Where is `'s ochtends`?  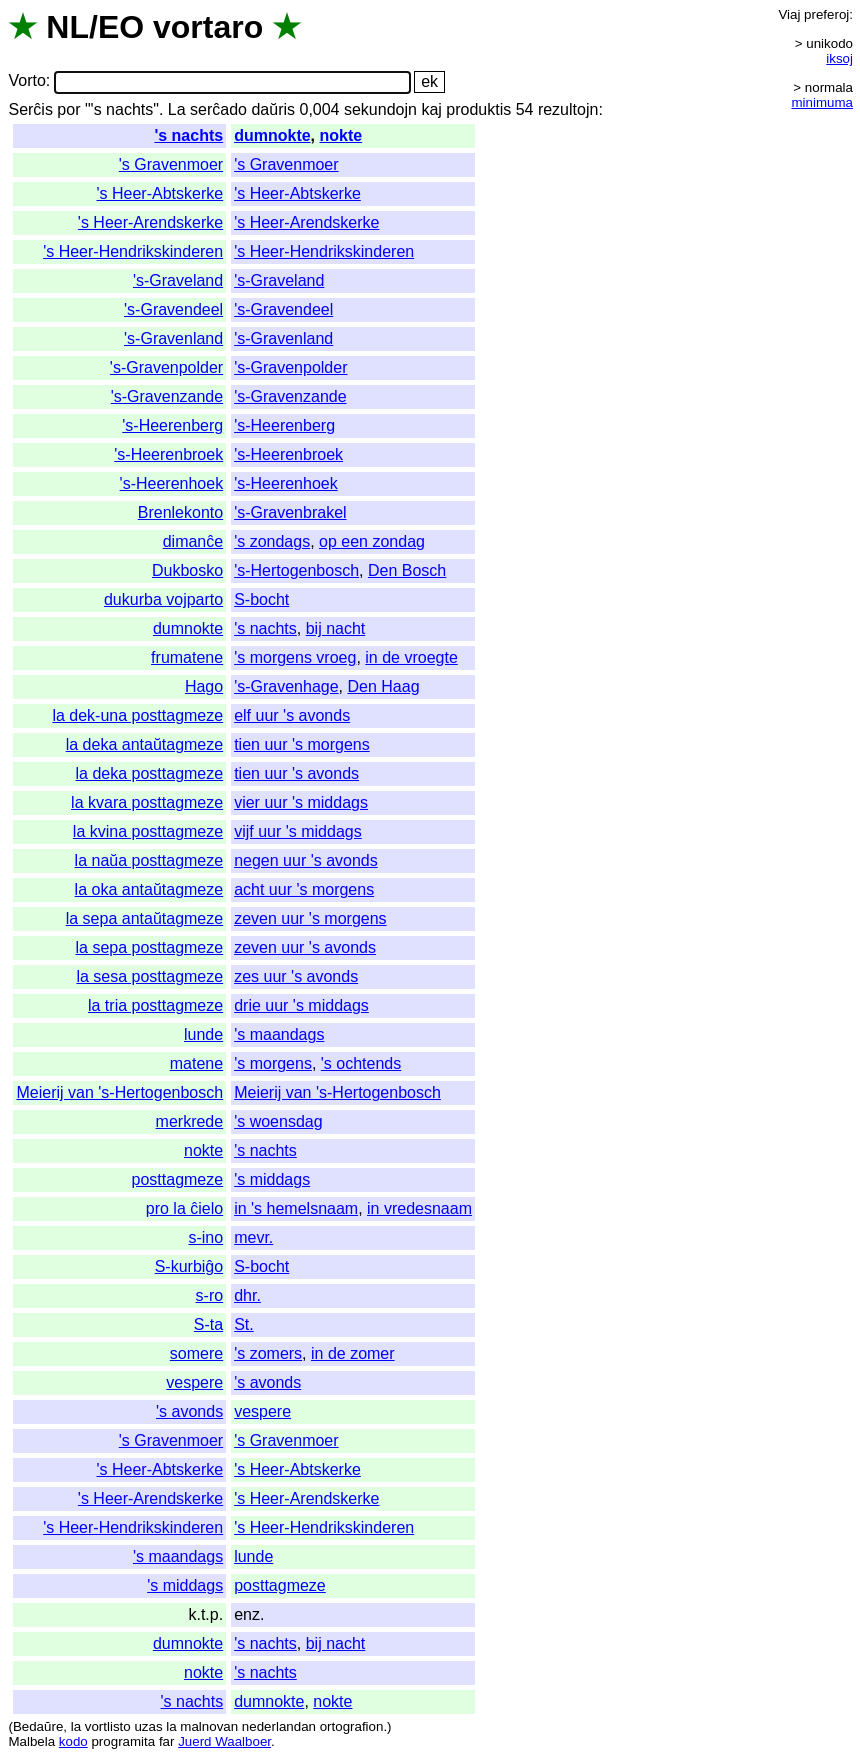 's ochtends is located at coordinates (361, 1063).